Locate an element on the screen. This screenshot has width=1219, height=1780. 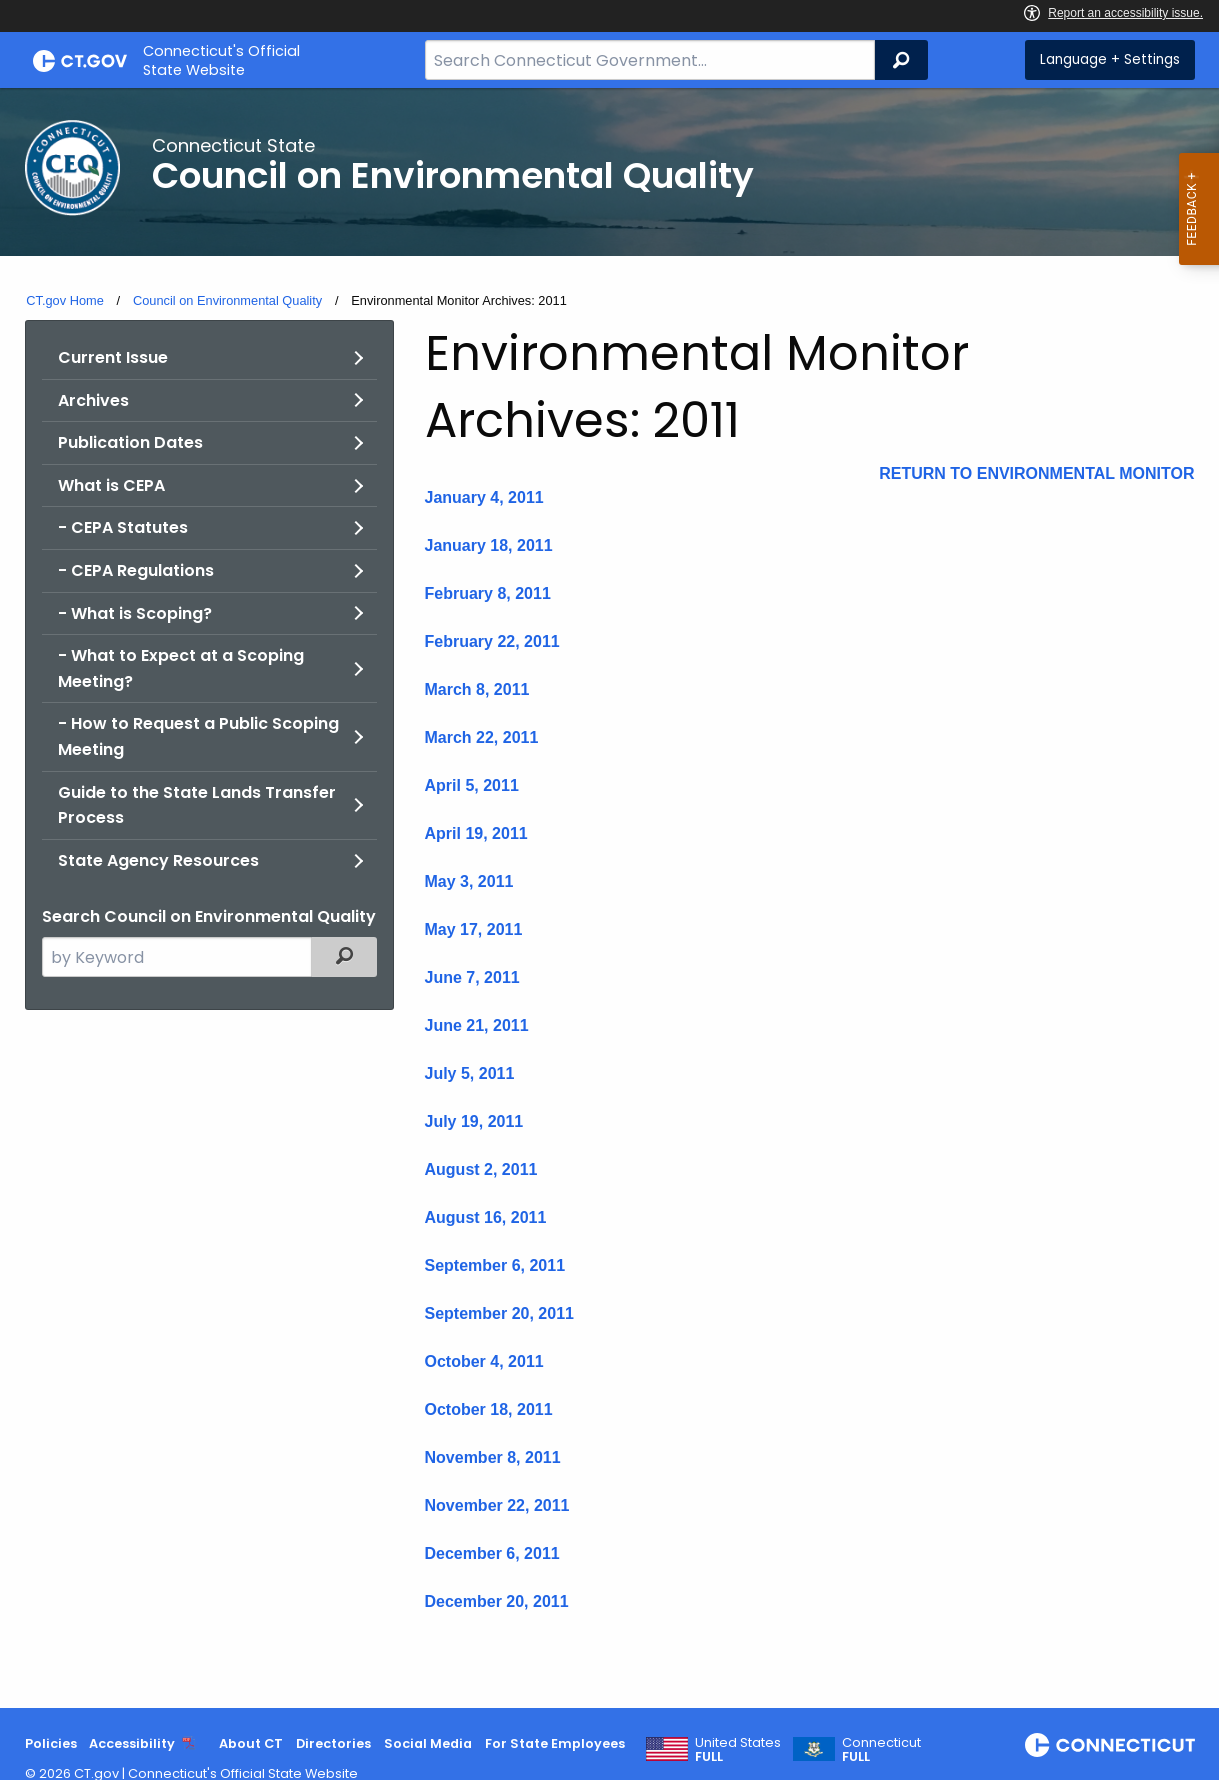
- What is Scoping? is located at coordinates (135, 613).